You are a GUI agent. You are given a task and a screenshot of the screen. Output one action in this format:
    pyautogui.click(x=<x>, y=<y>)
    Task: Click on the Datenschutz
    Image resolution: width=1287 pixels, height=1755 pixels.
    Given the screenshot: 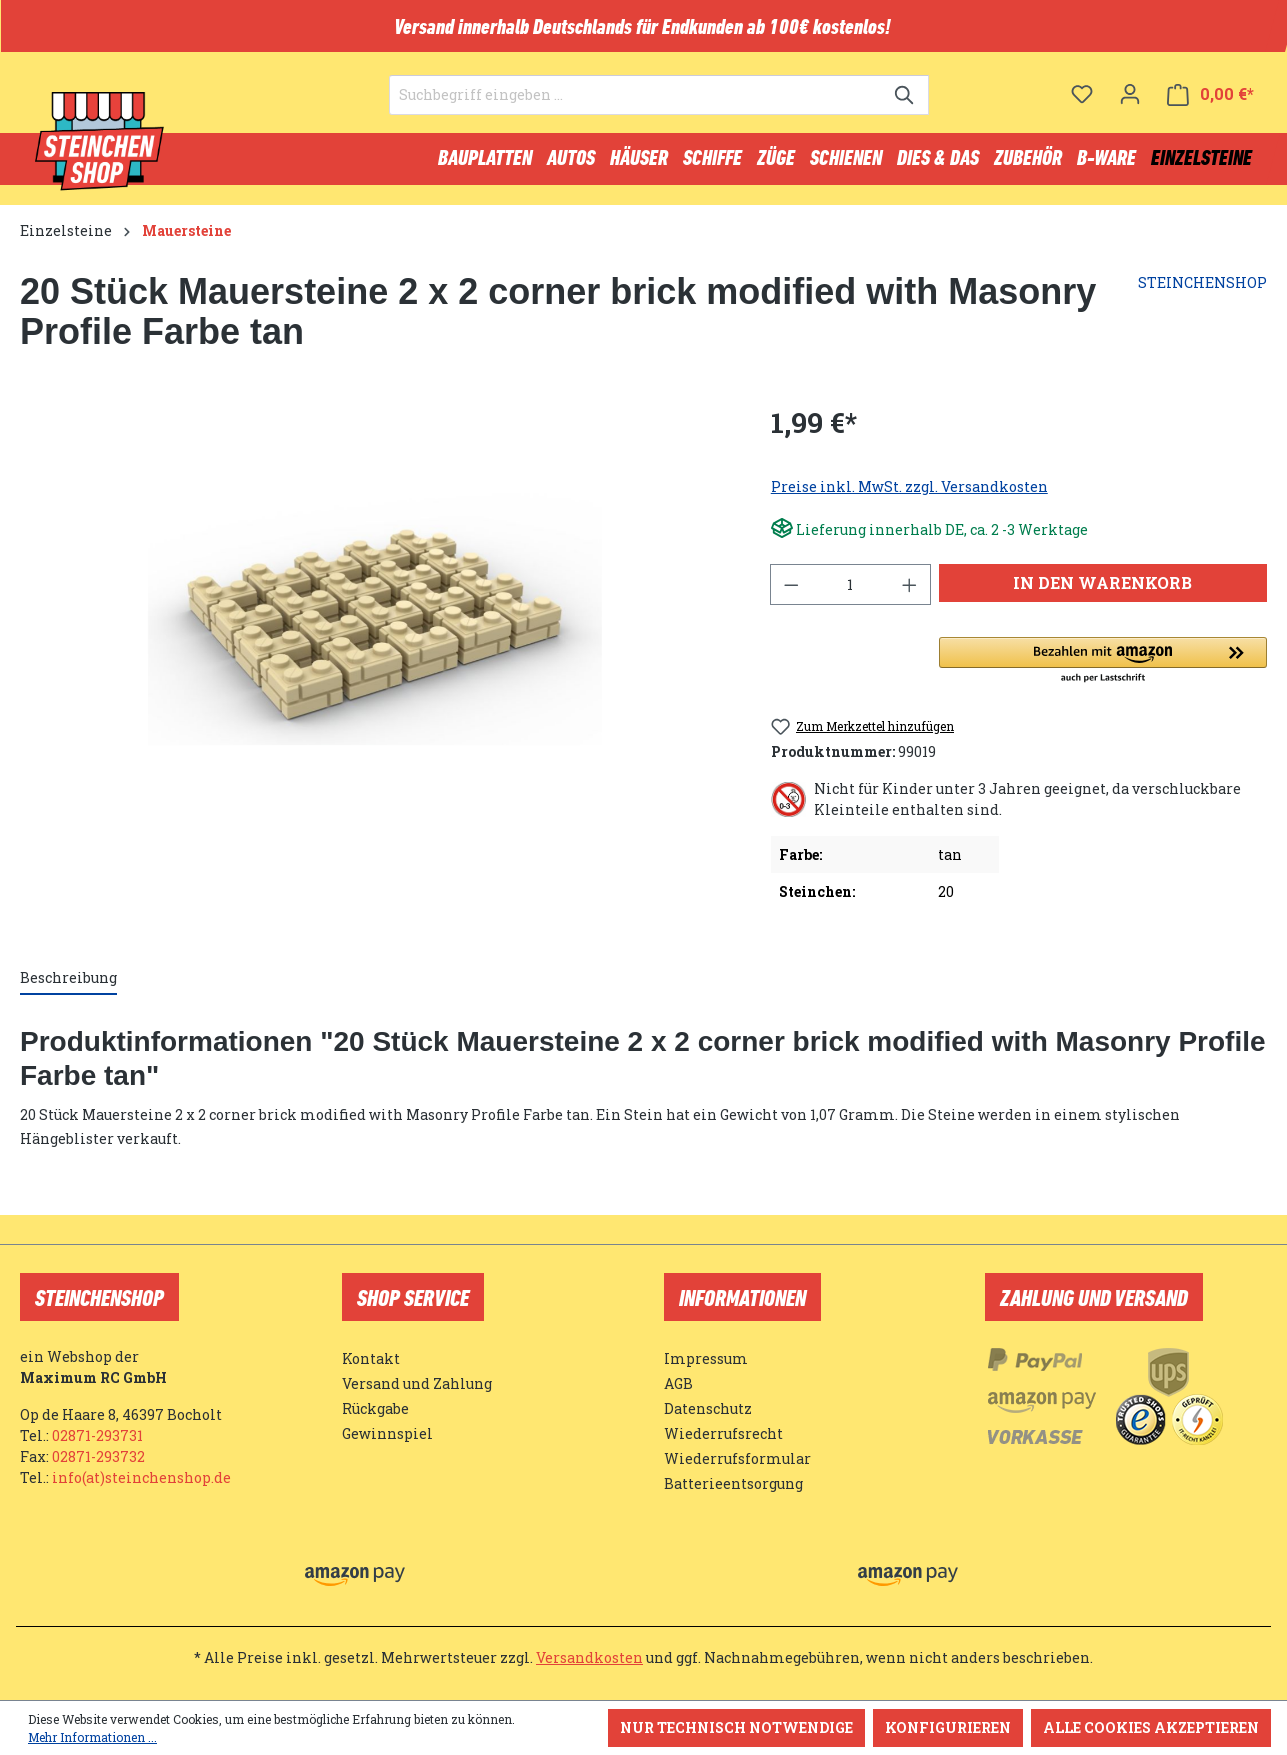 What is the action you would take?
    pyautogui.click(x=708, y=1408)
    